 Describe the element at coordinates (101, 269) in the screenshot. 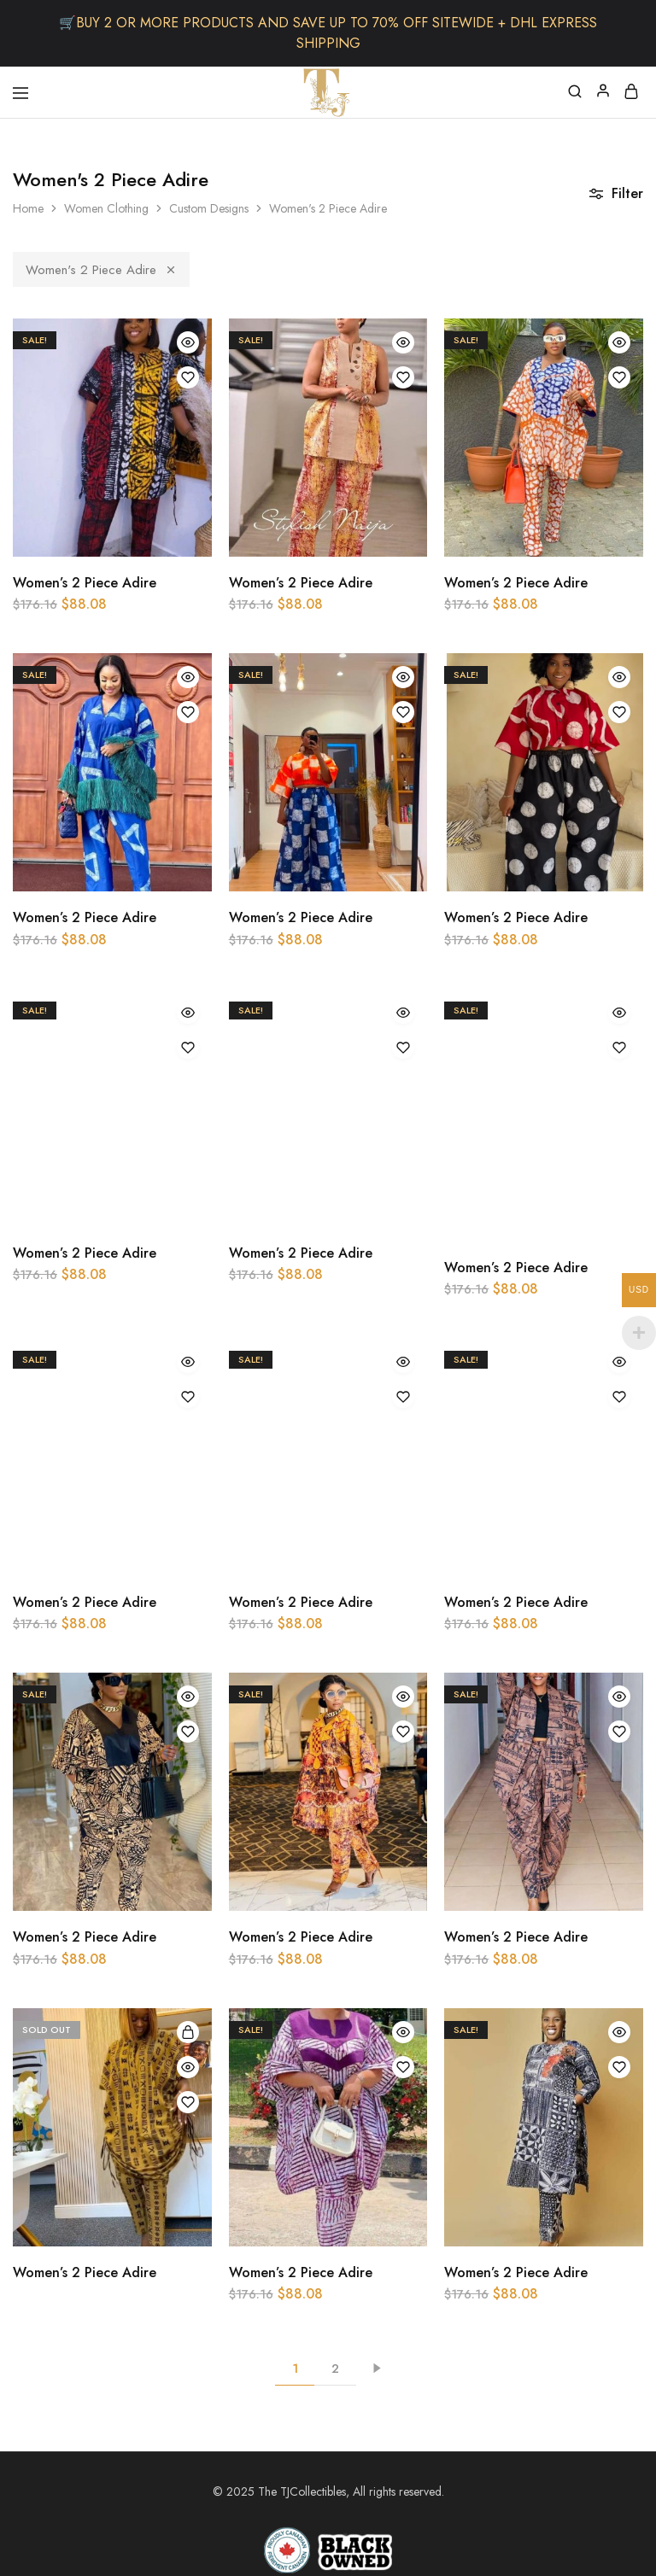

I see `Women's 2 Piece Adire` at that location.